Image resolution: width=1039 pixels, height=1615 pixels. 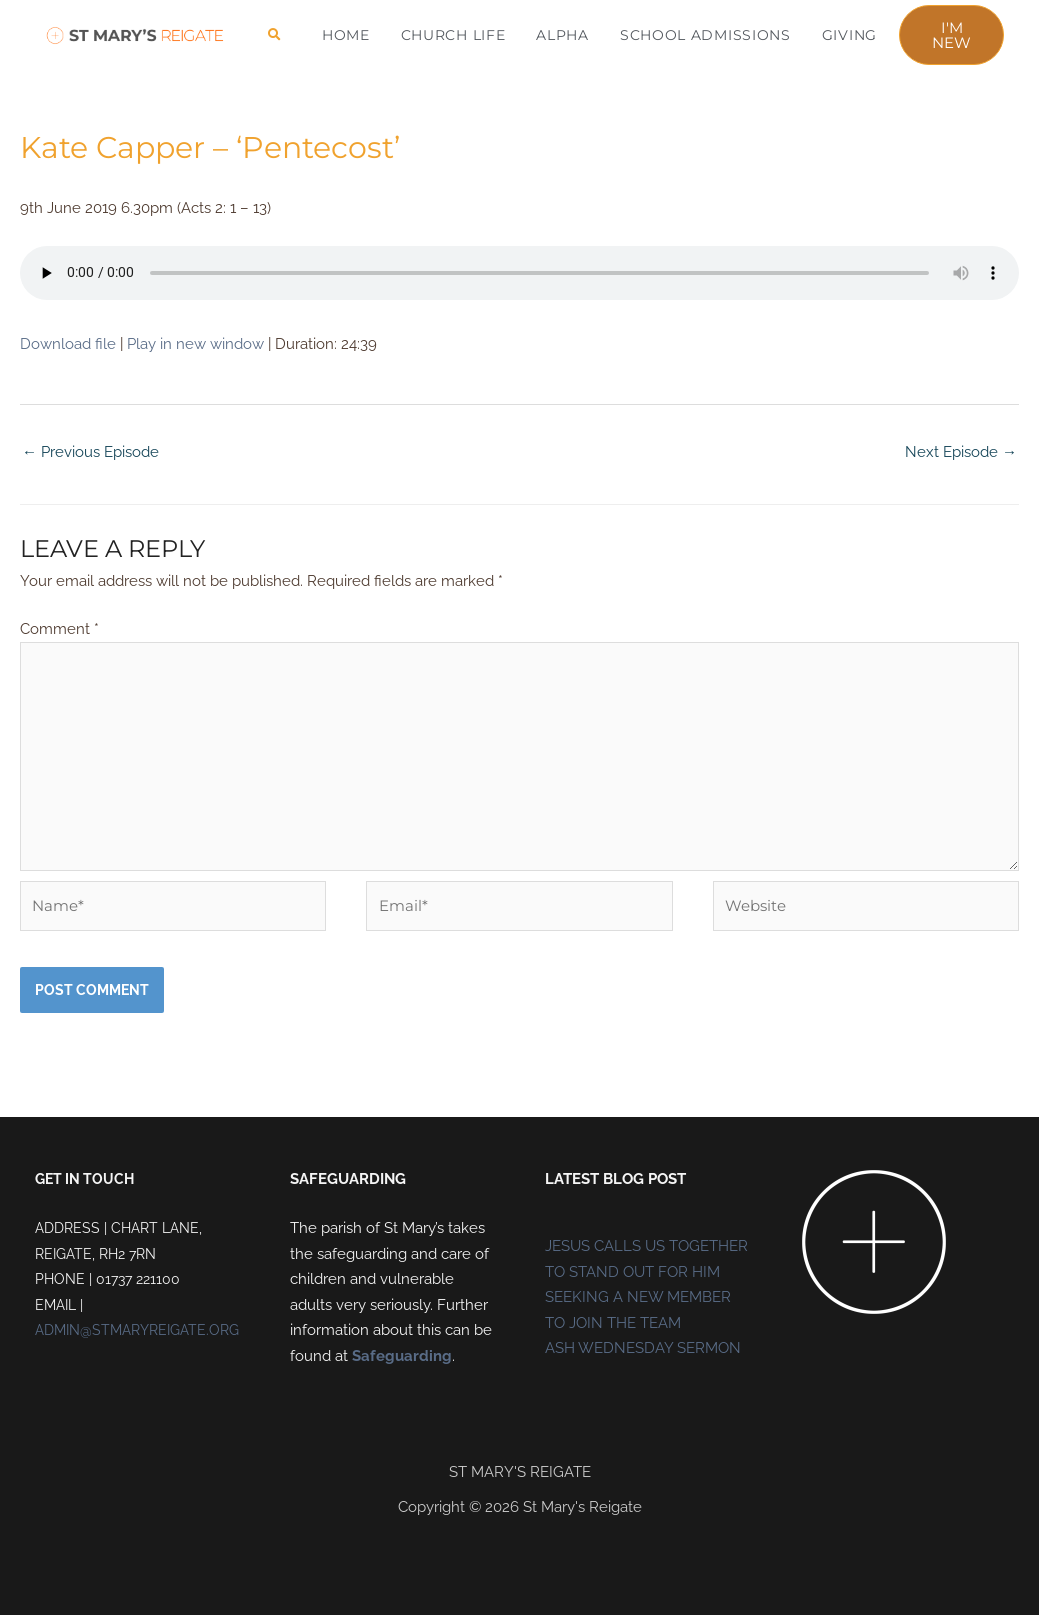 I want to click on HOME, so click(x=346, y=35).